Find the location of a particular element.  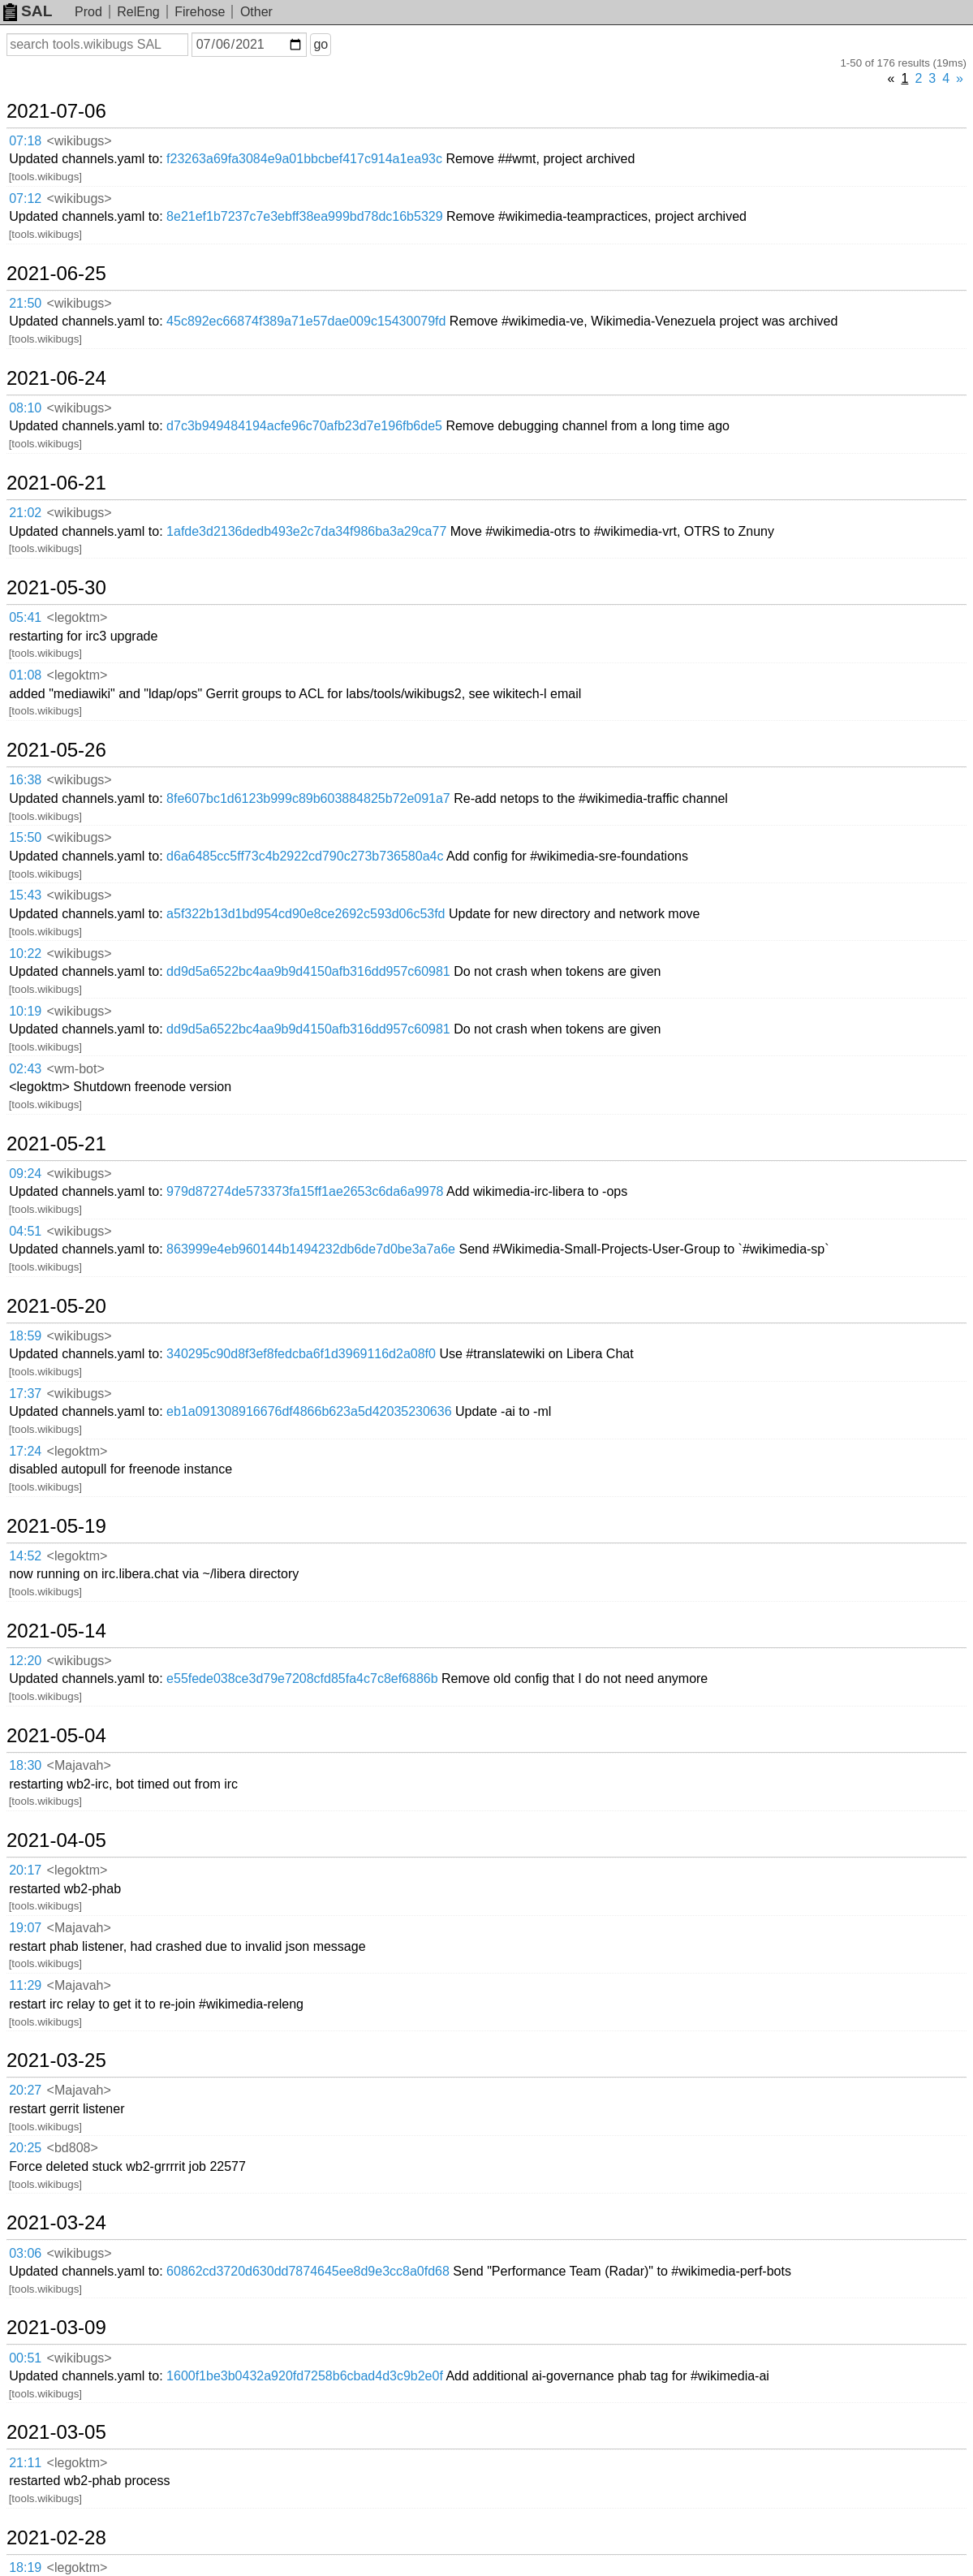

RelEng is located at coordinates (138, 12).